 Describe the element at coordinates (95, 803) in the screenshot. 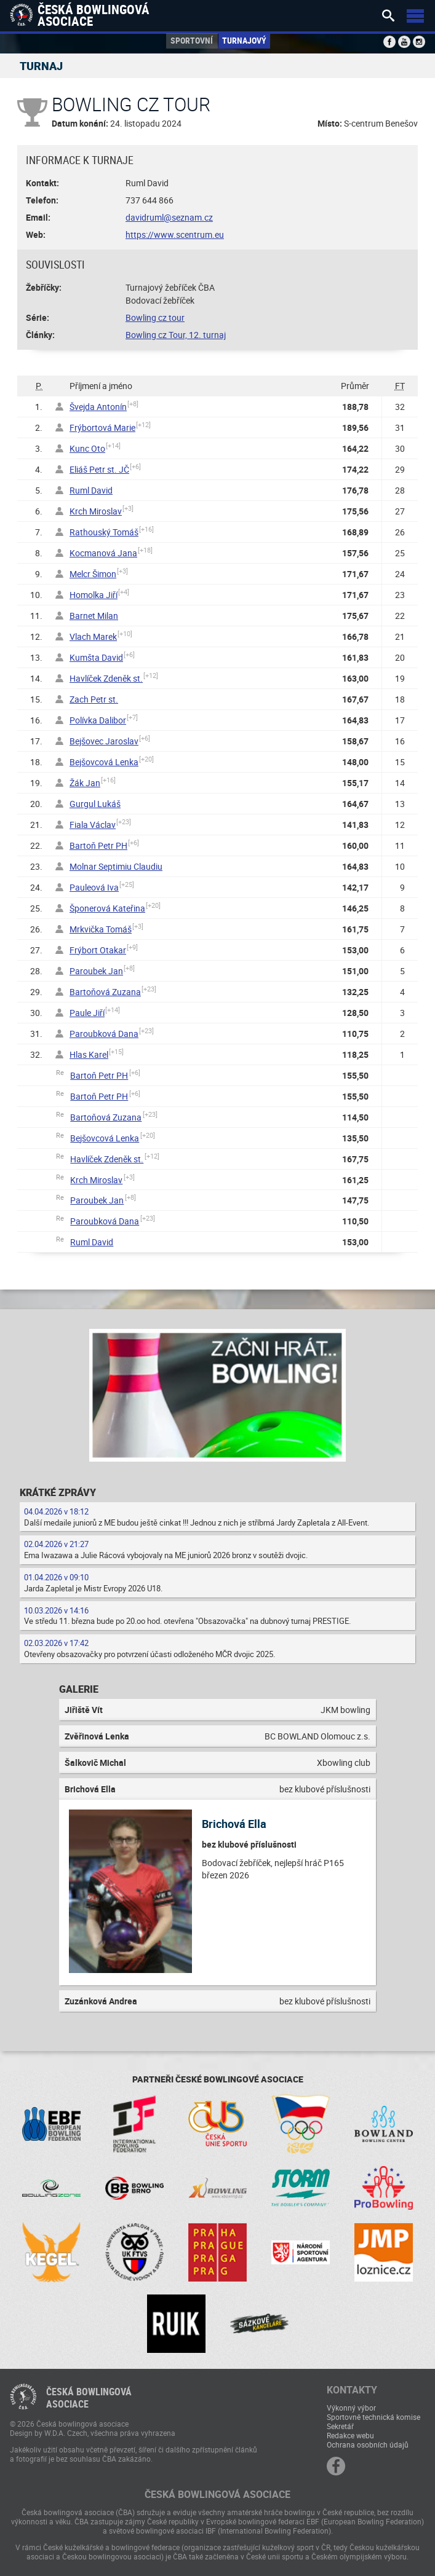

I see `Gurgul Lukáš` at that location.